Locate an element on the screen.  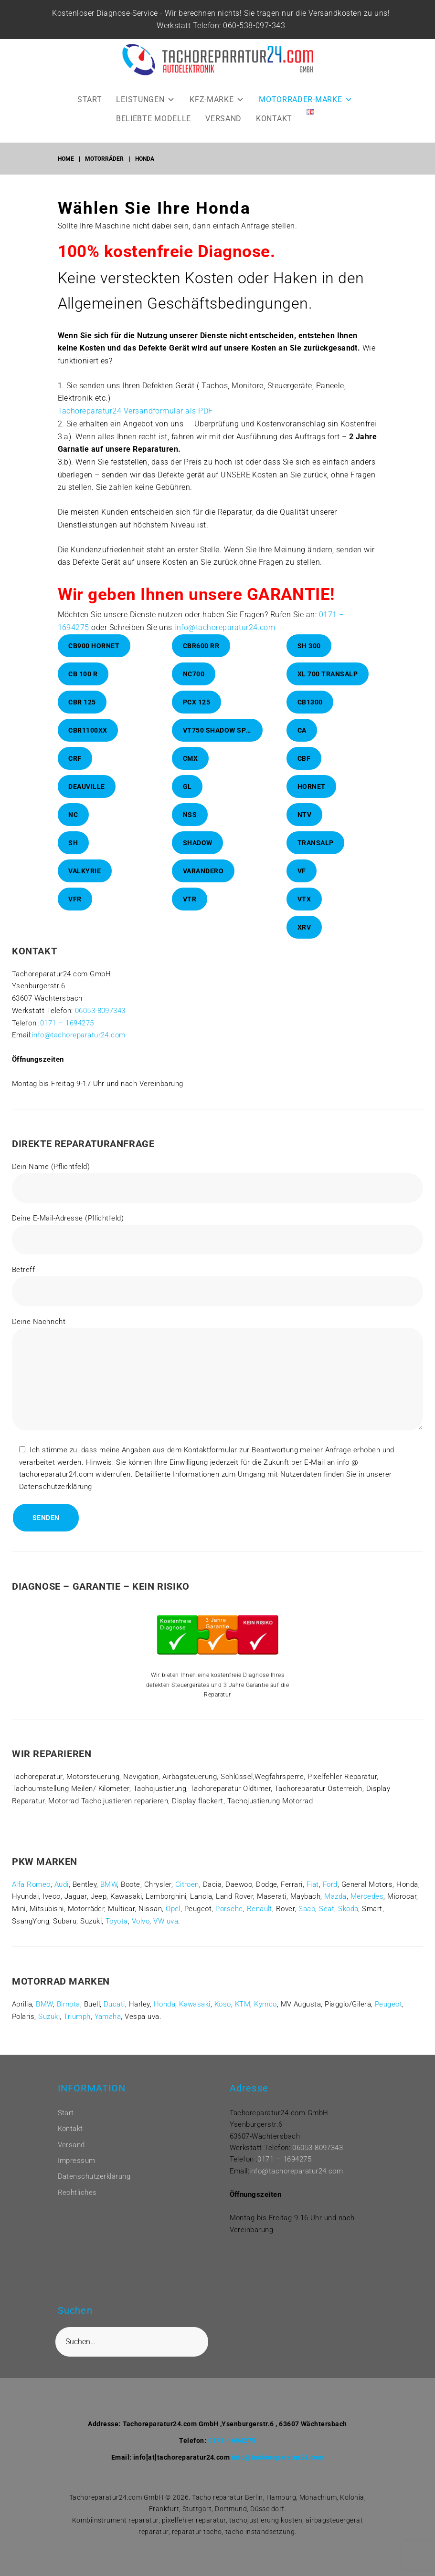
Saab is located at coordinates (306, 1921).